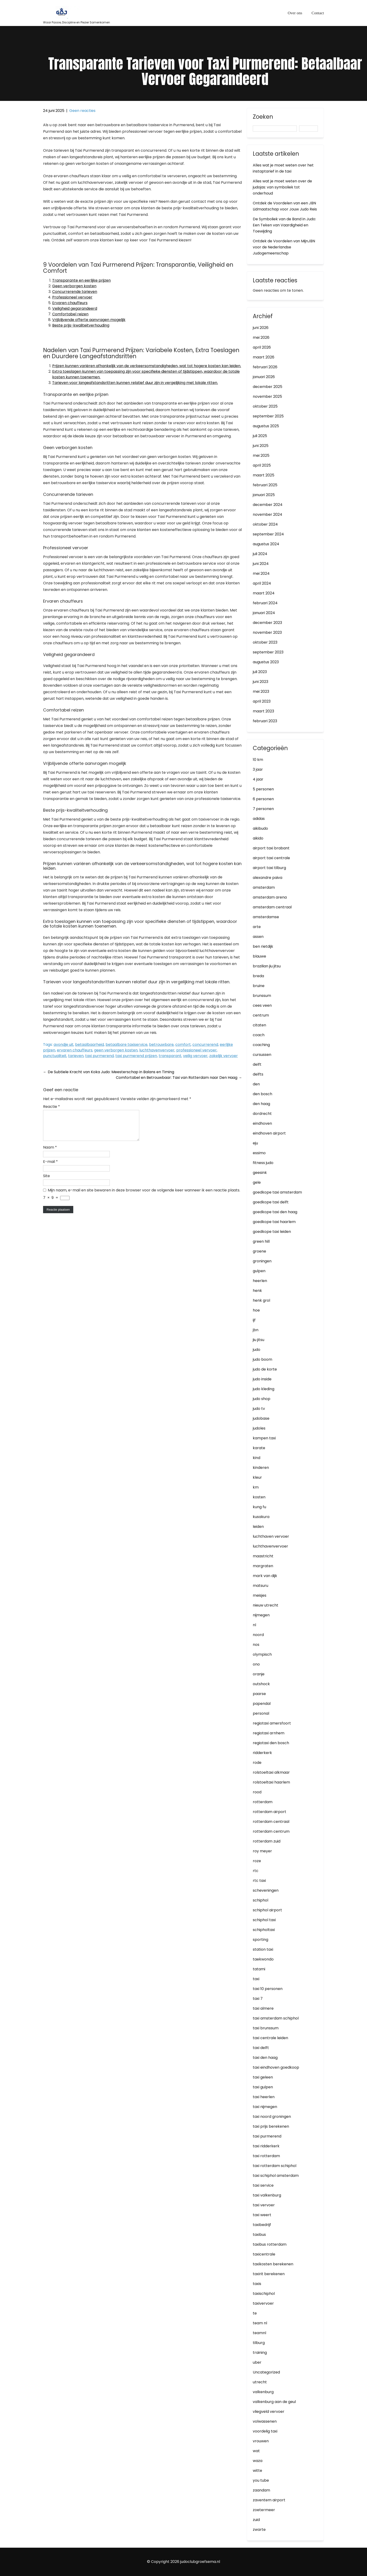  What do you see at coordinates (257, 2283) in the screenshot?
I see `taxis` at bounding box center [257, 2283].